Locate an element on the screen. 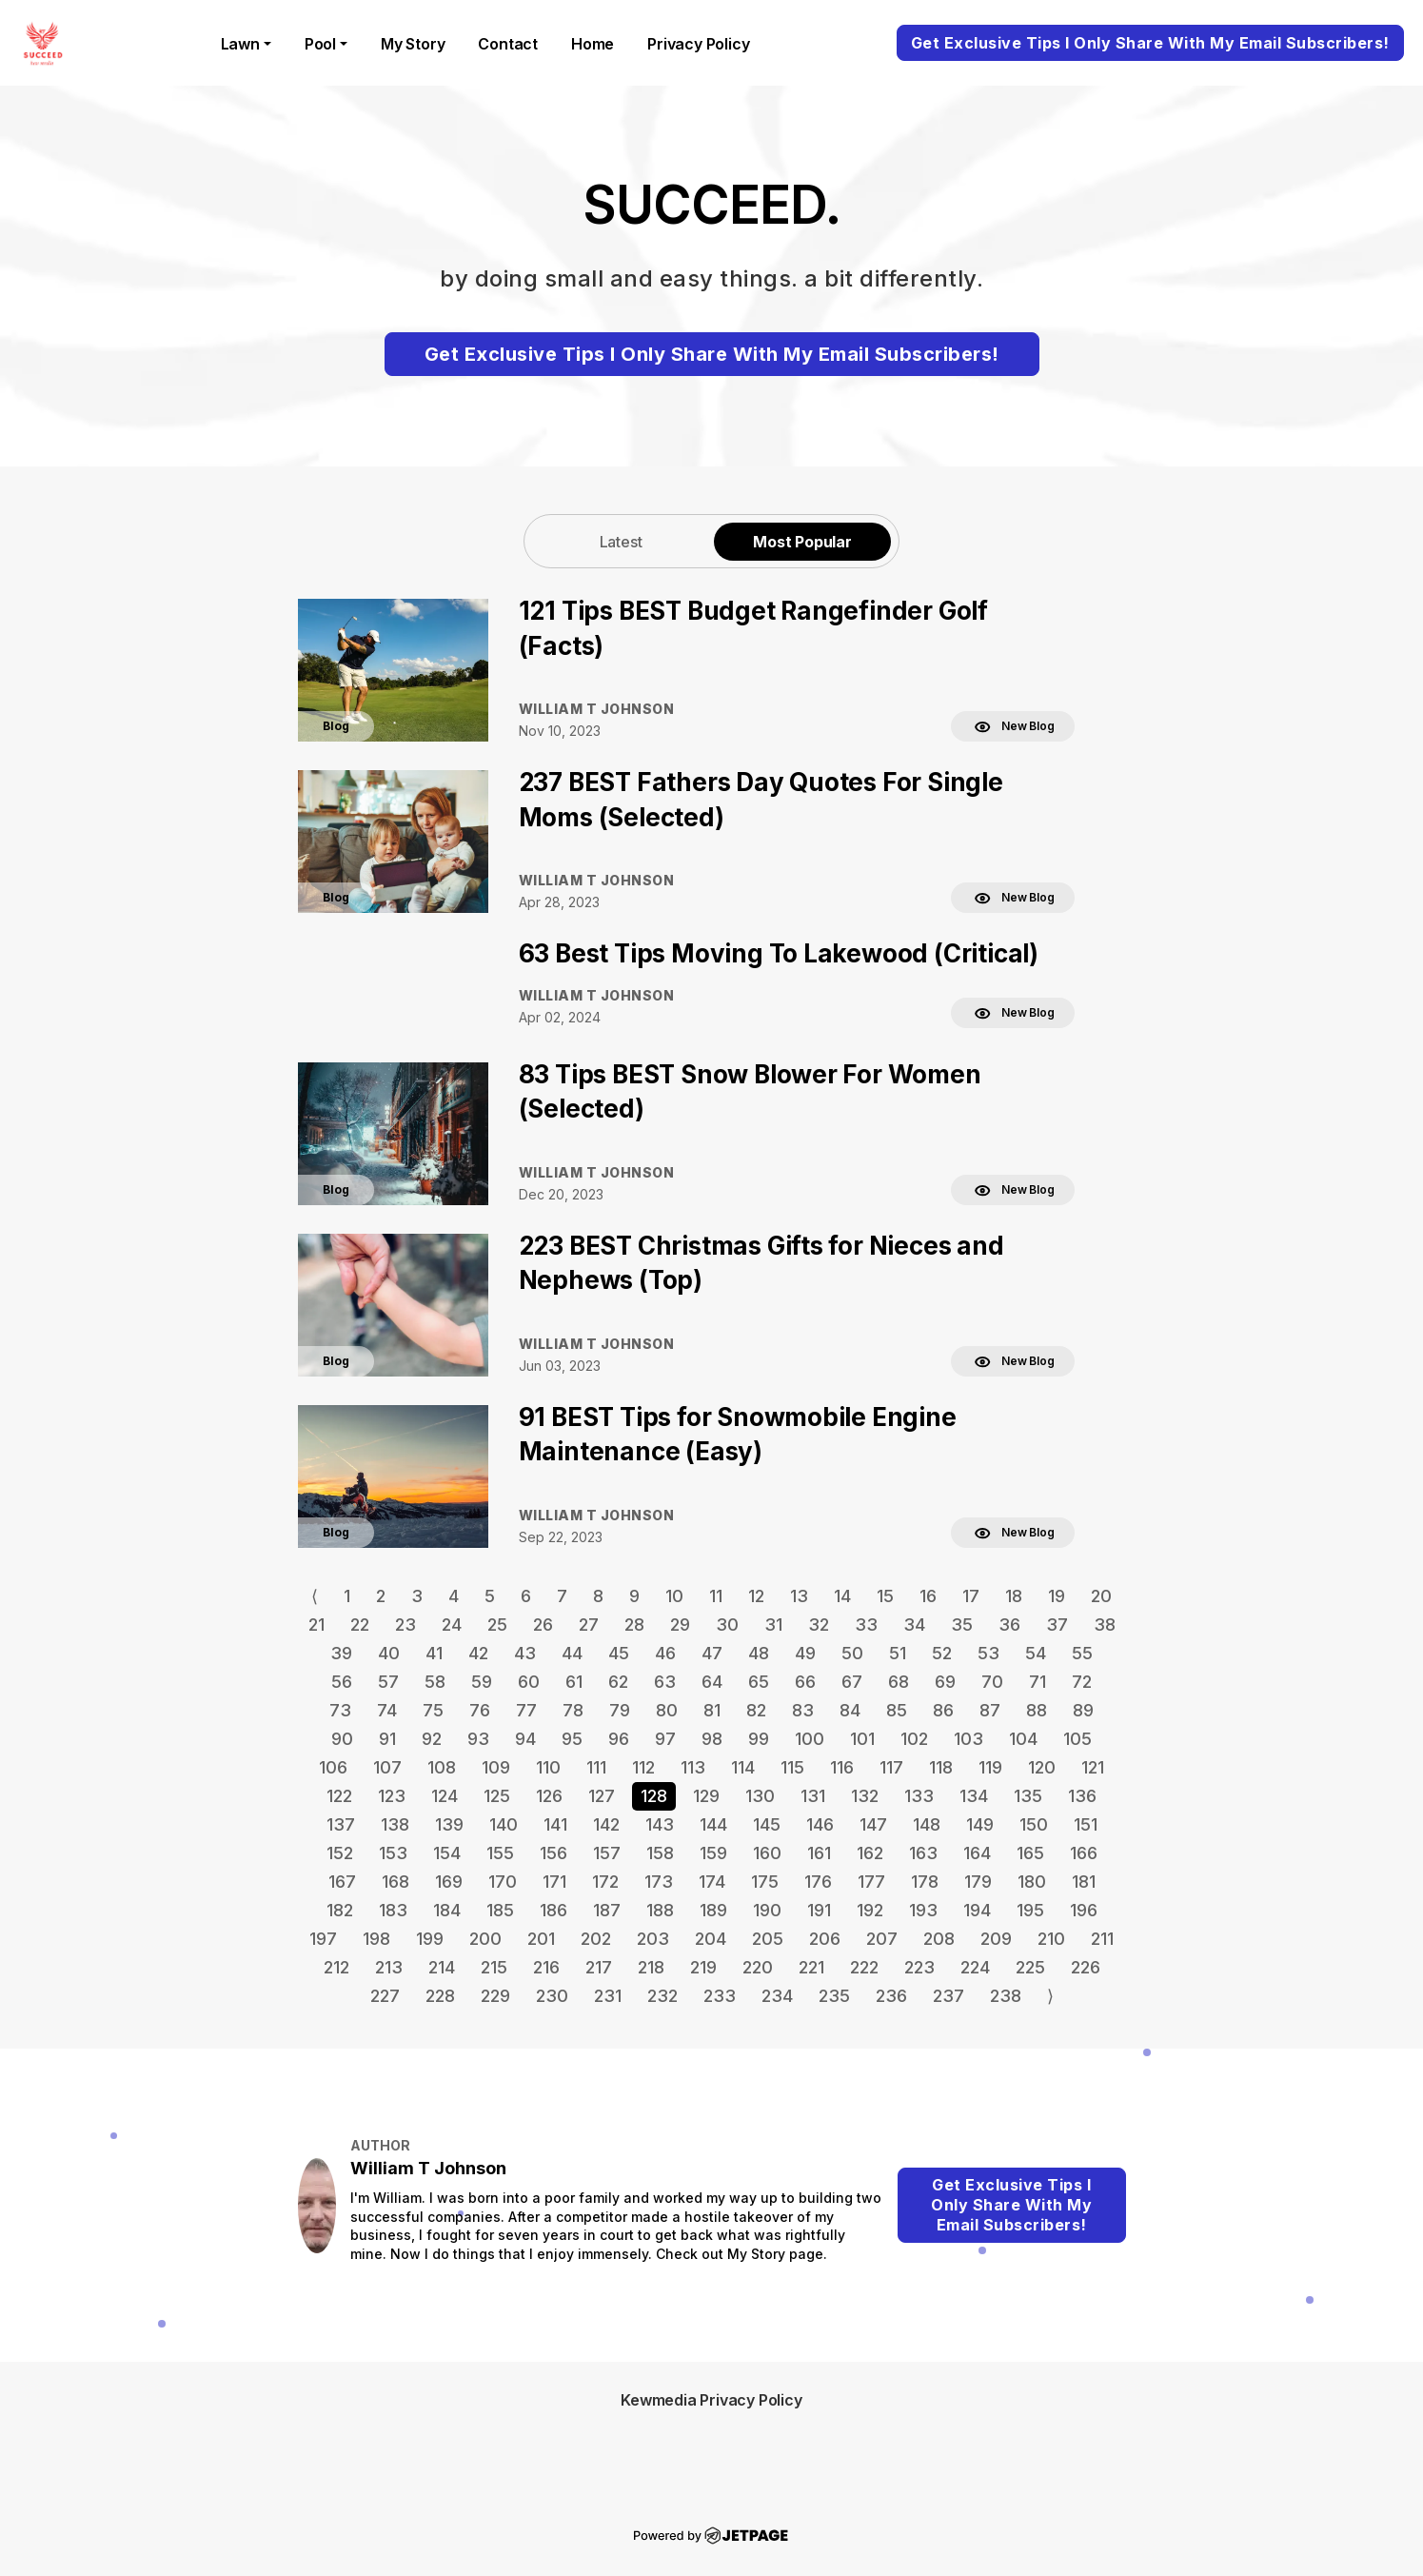  185 is located at coordinates (500, 1910).